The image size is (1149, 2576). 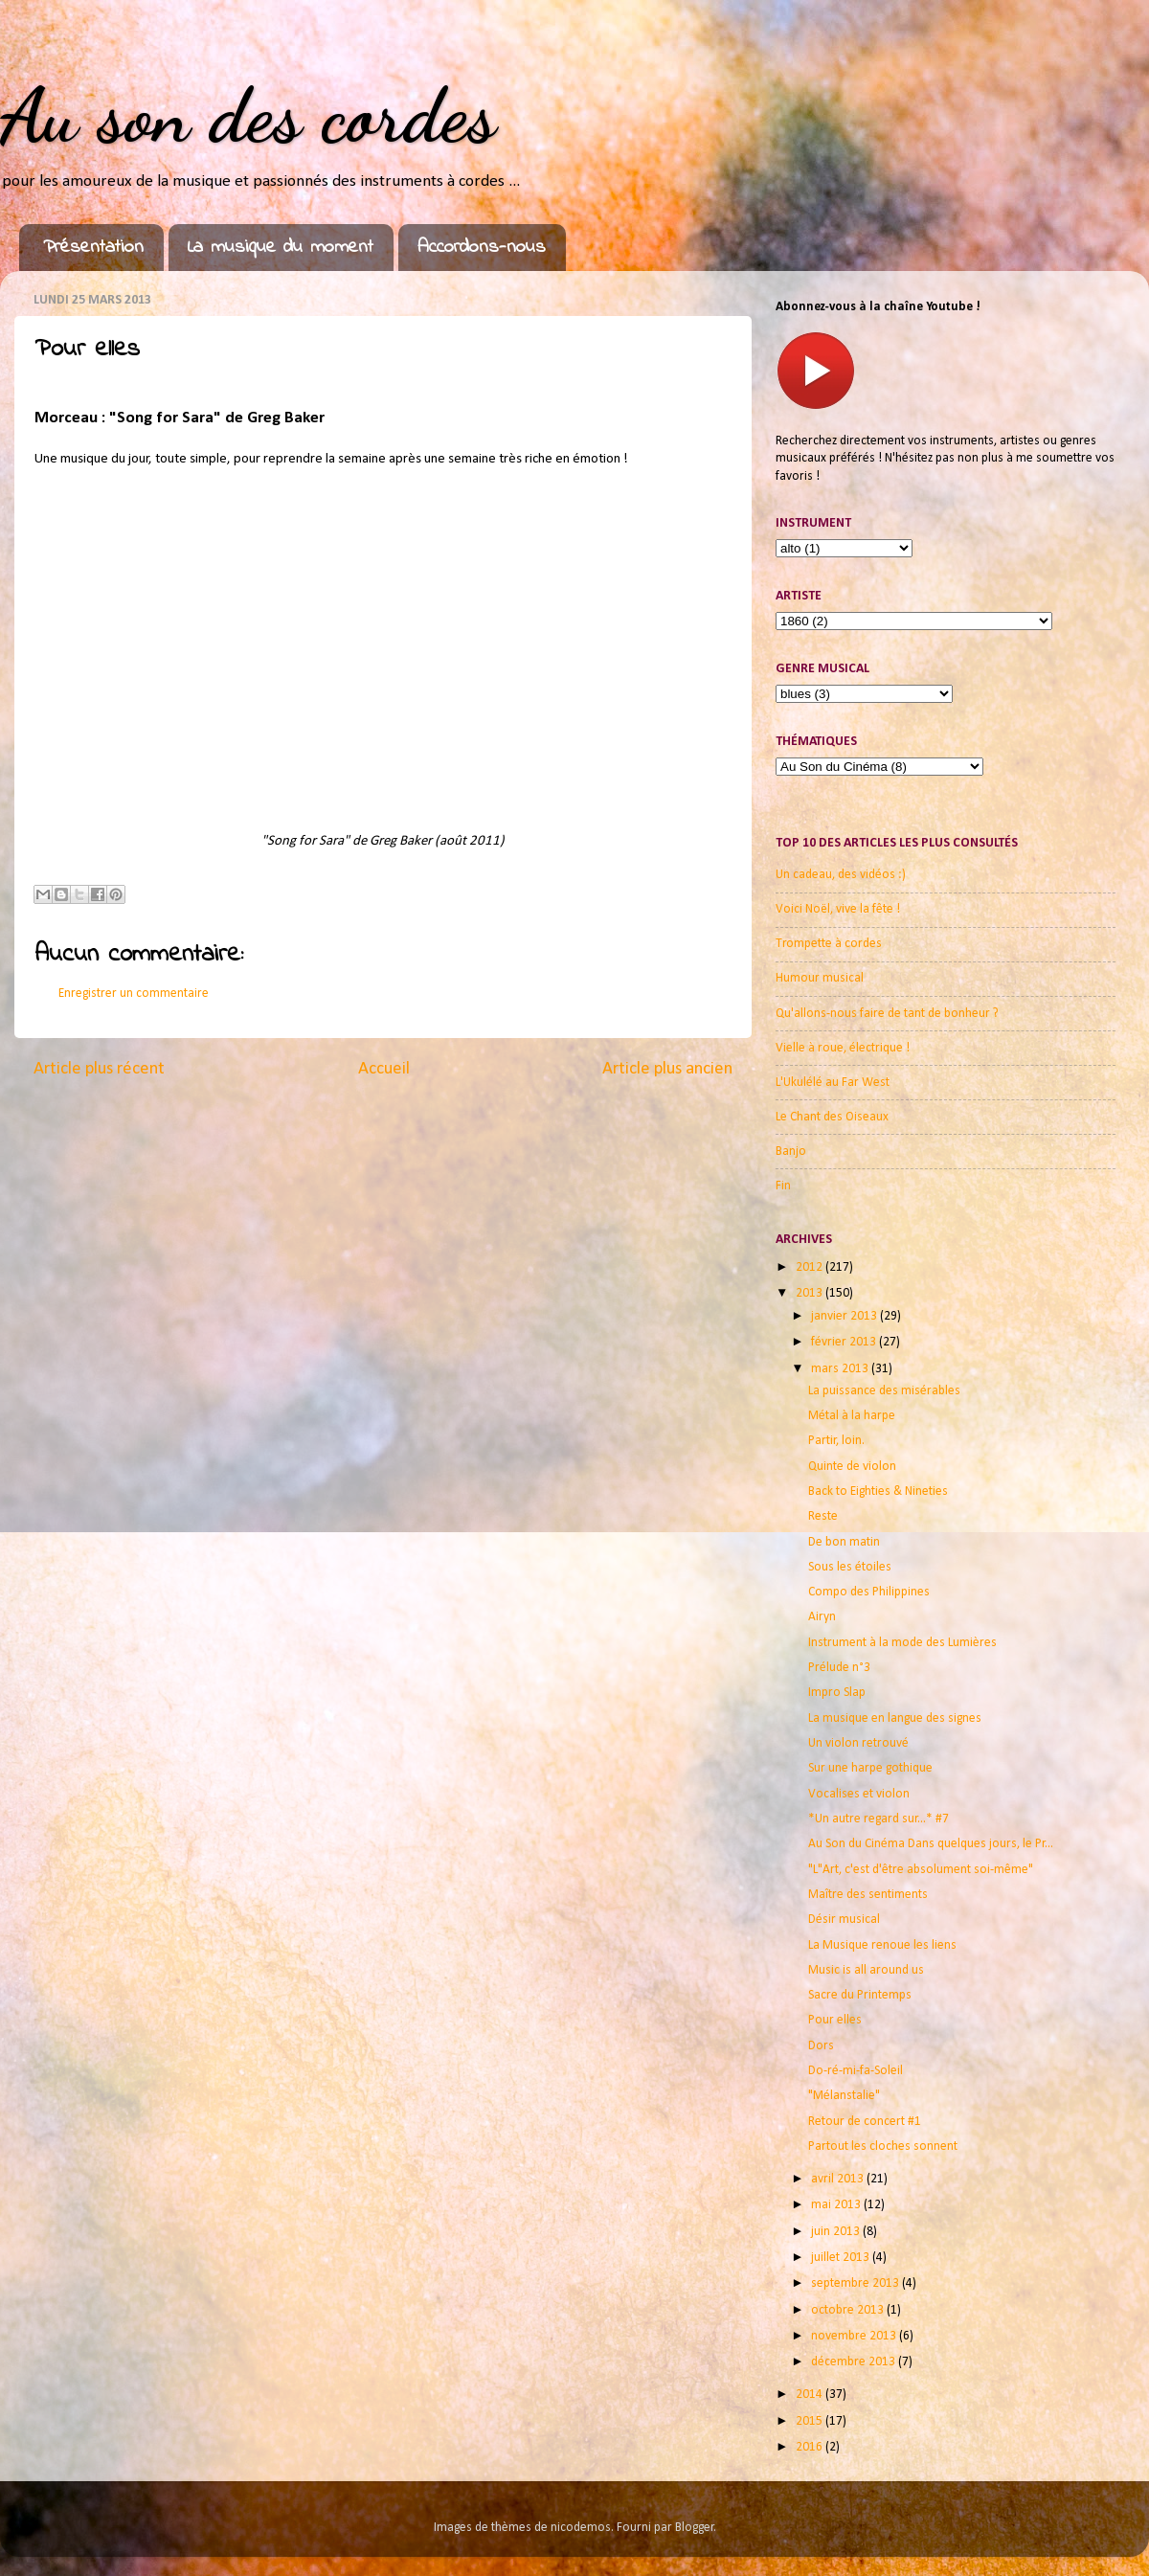 I want to click on Dors, so click(x=821, y=2046).